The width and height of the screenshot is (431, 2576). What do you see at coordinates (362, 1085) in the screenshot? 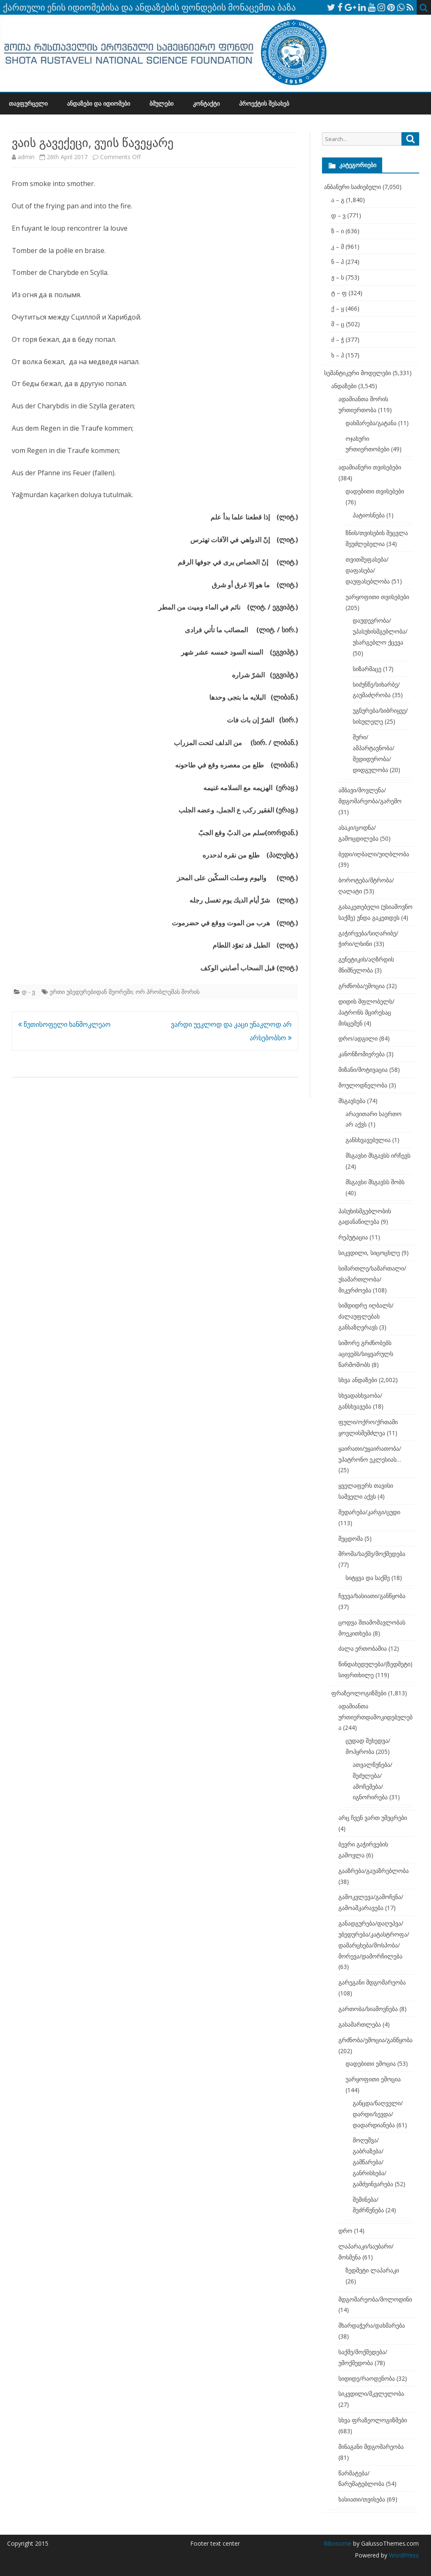
I see `მოულოდნელობა` at bounding box center [362, 1085].